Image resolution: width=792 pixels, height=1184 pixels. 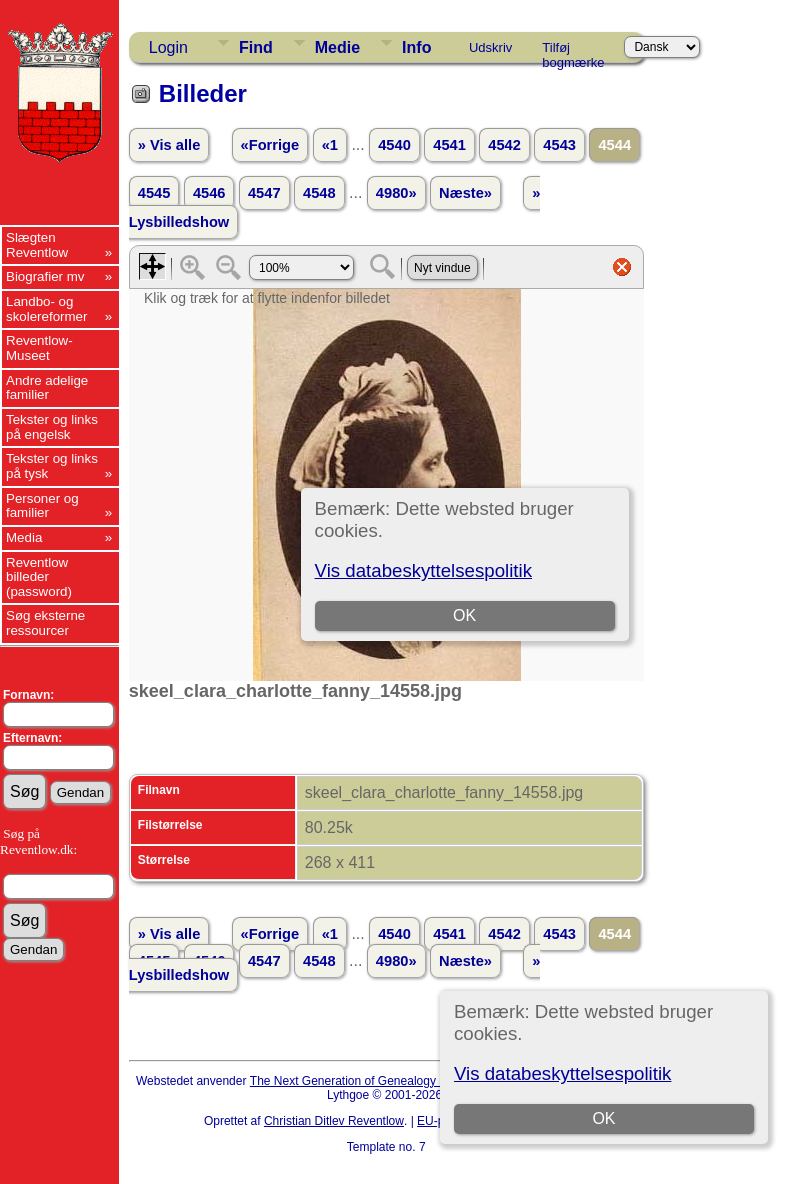 What do you see at coordinates (46, 309) in the screenshot?
I see `Landbo- og skolereformer` at bounding box center [46, 309].